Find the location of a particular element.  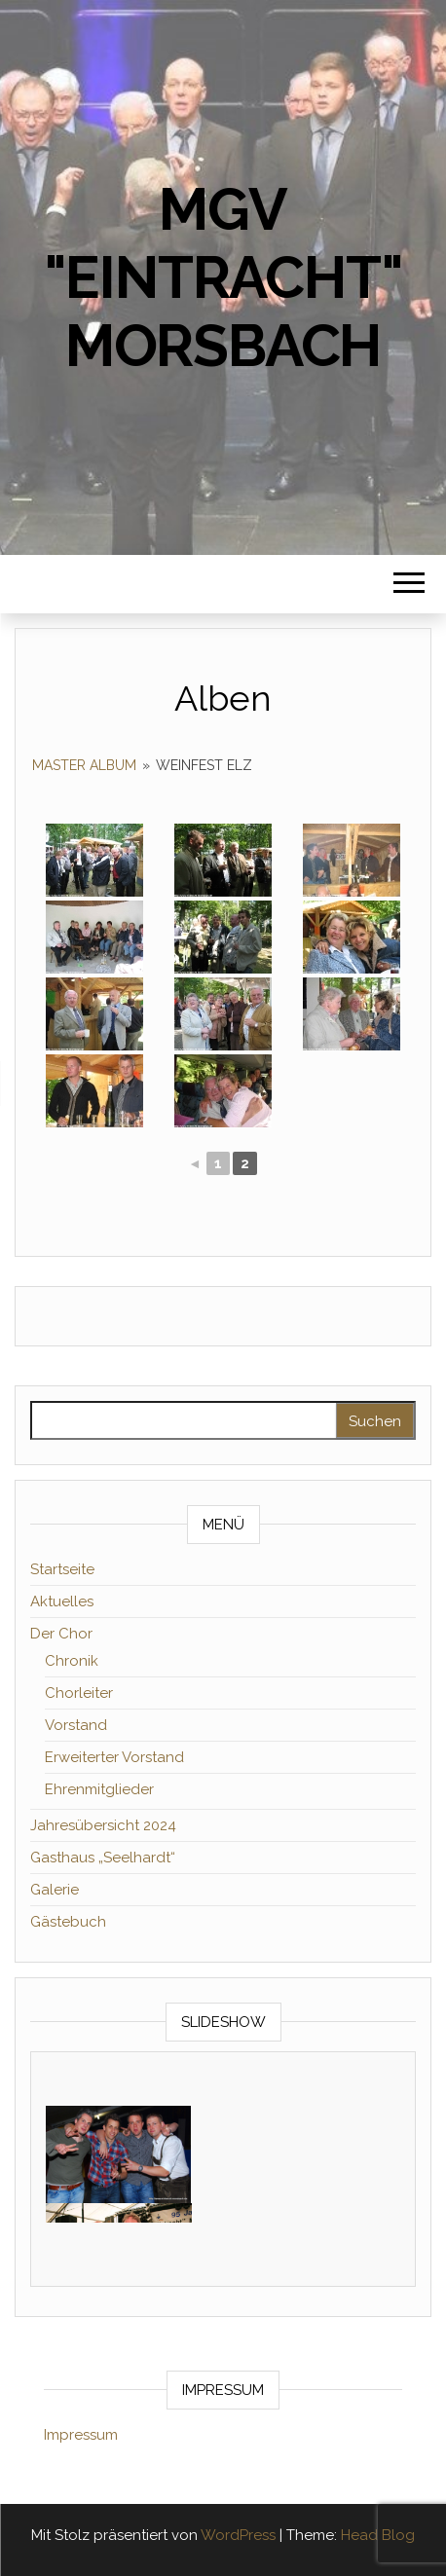

Galerie is located at coordinates (54, 1889).